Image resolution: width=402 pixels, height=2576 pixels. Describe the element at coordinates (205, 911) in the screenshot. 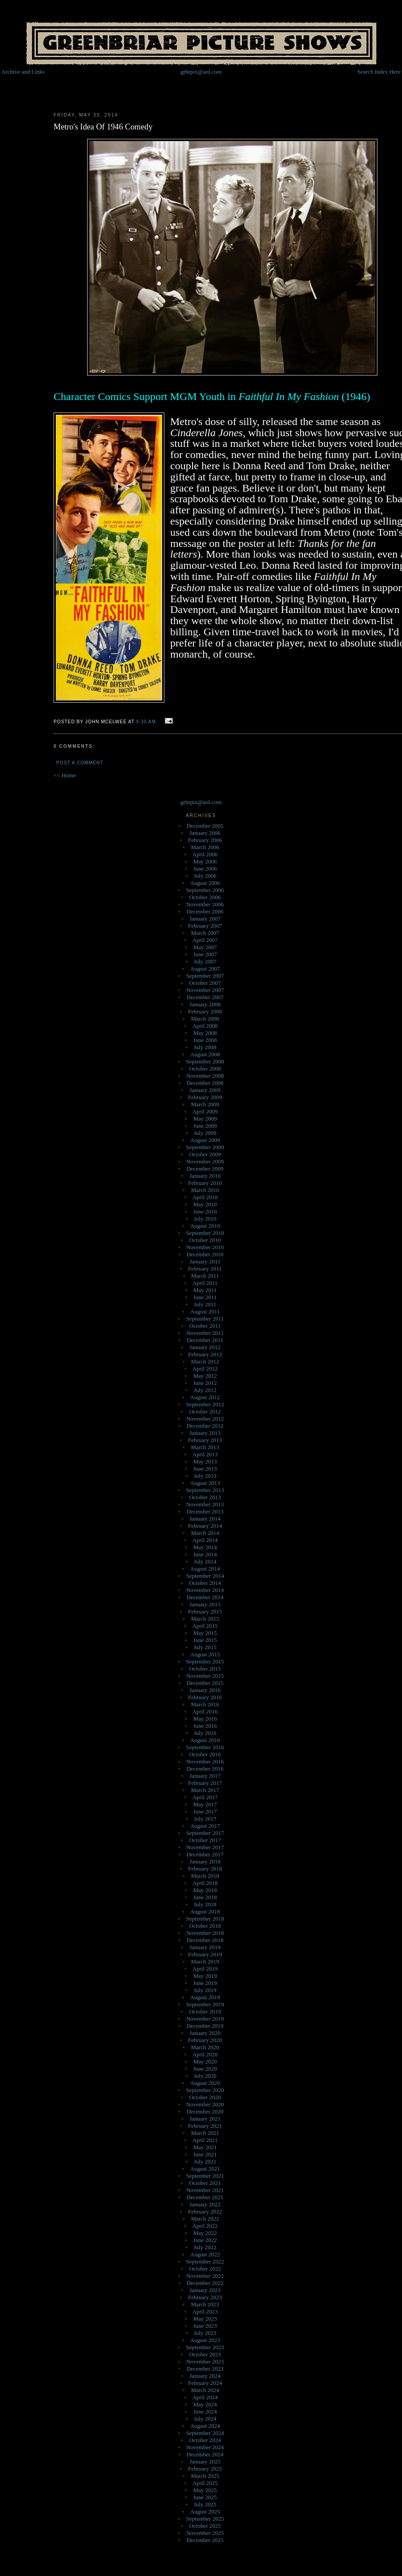

I see `December 2006` at that location.